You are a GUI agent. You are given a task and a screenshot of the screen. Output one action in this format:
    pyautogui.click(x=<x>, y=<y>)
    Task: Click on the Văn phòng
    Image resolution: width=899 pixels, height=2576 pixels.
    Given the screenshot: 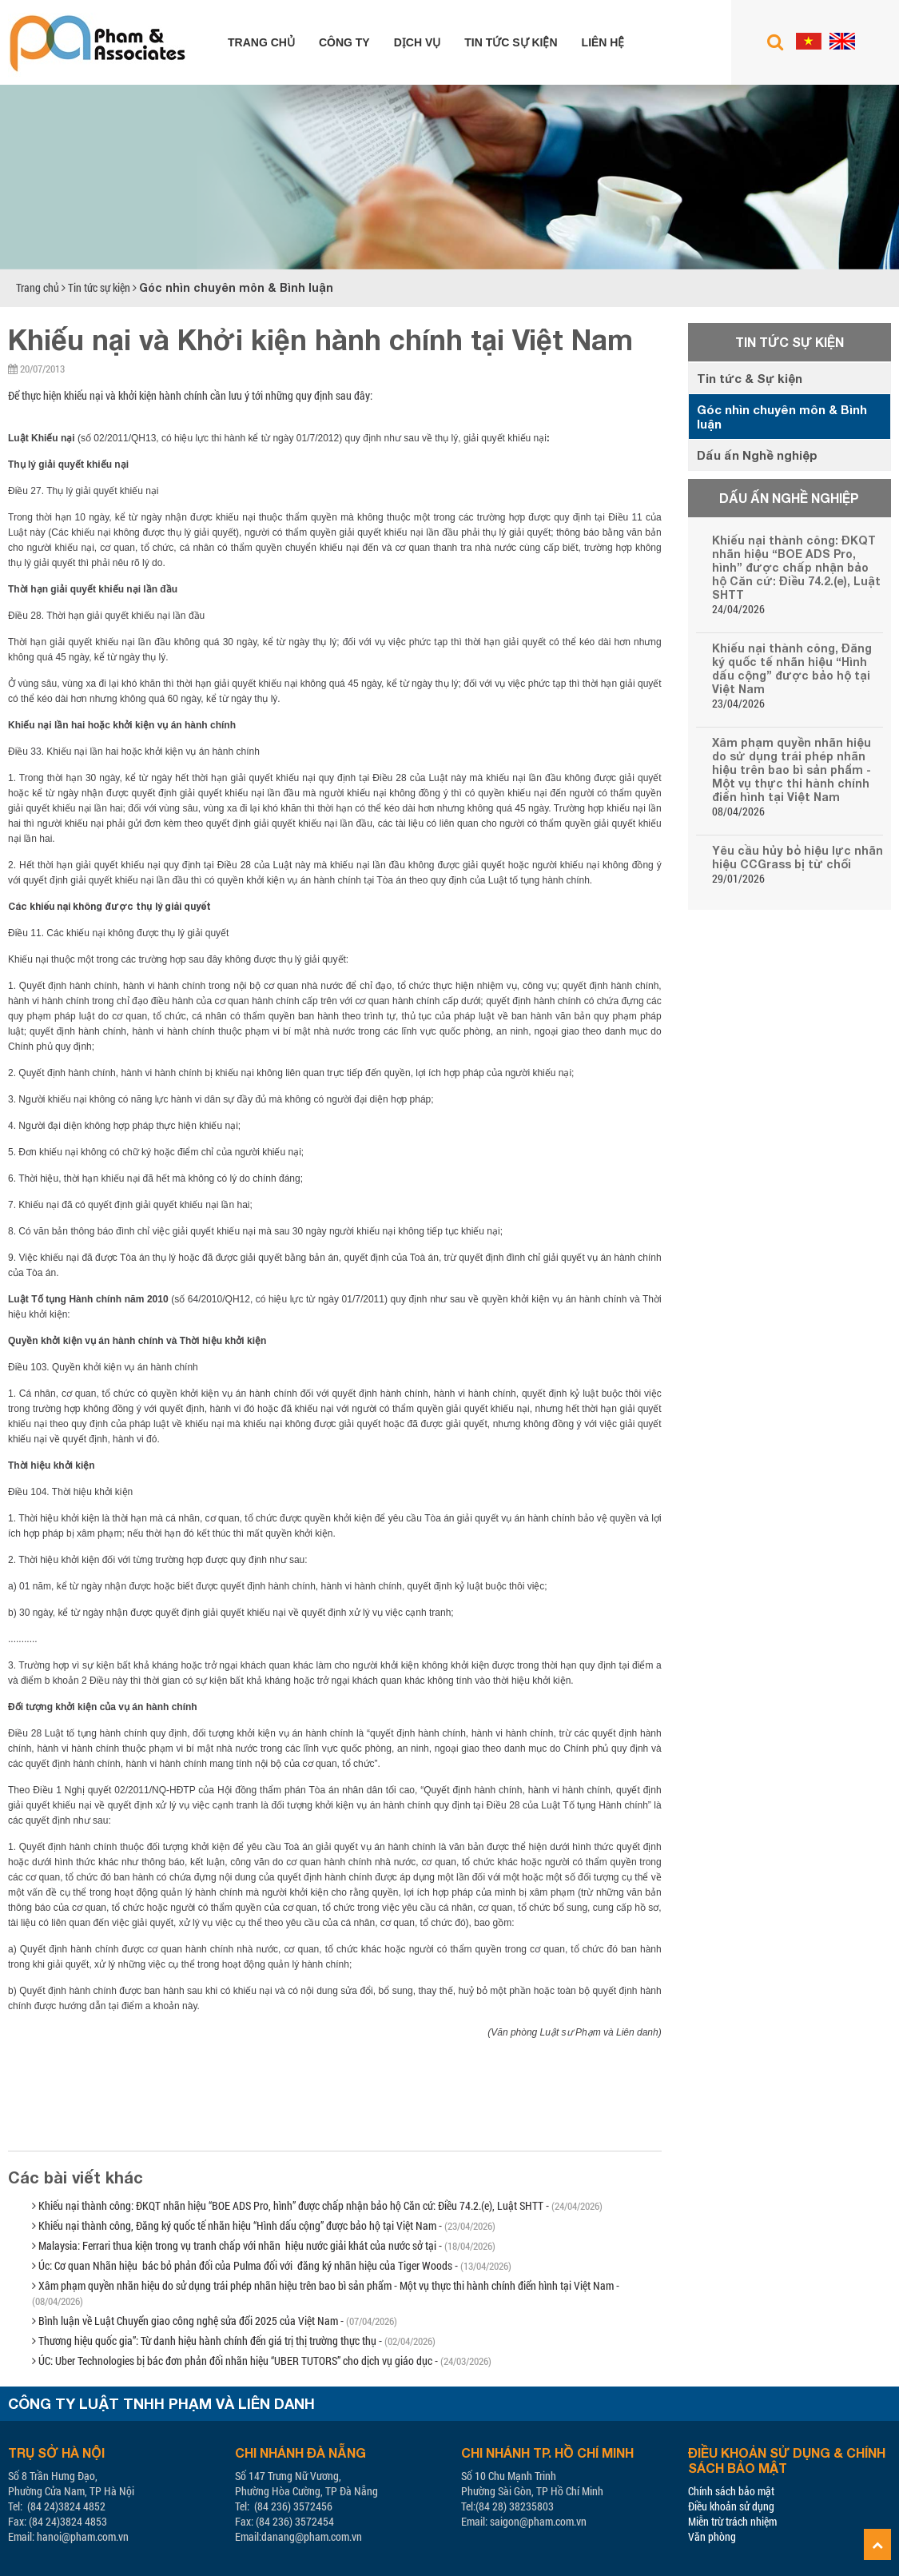 What is the action you would take?
    pyautogui.click(x=712, y=2536)
    